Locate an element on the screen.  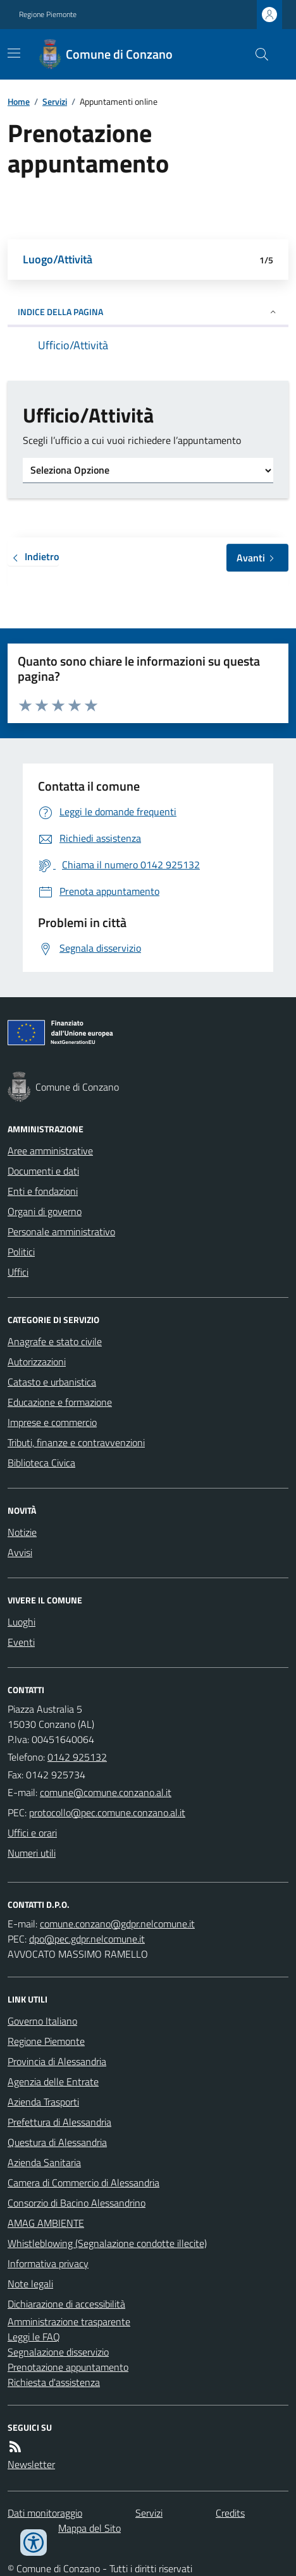
Azienda Trasporti is located at coordinates (43, 2101).